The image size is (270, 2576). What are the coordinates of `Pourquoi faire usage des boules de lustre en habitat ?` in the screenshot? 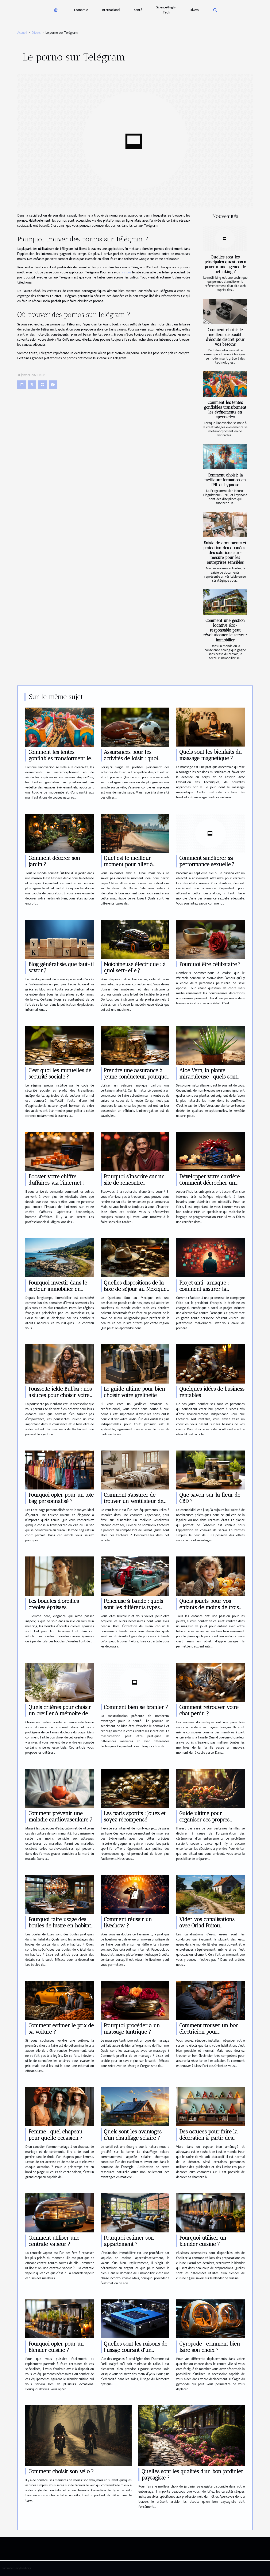 It's located at (59, 1925).